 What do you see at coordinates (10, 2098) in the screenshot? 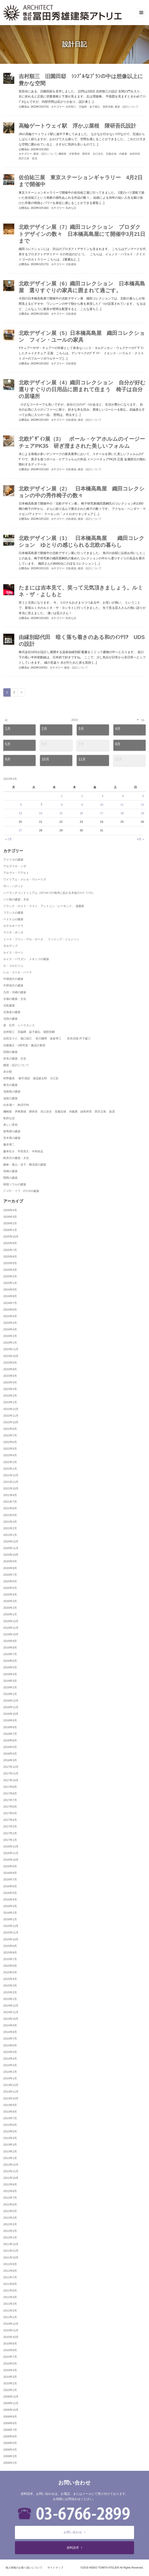
I see `2013年10月` at bounding box center [10, 2098].